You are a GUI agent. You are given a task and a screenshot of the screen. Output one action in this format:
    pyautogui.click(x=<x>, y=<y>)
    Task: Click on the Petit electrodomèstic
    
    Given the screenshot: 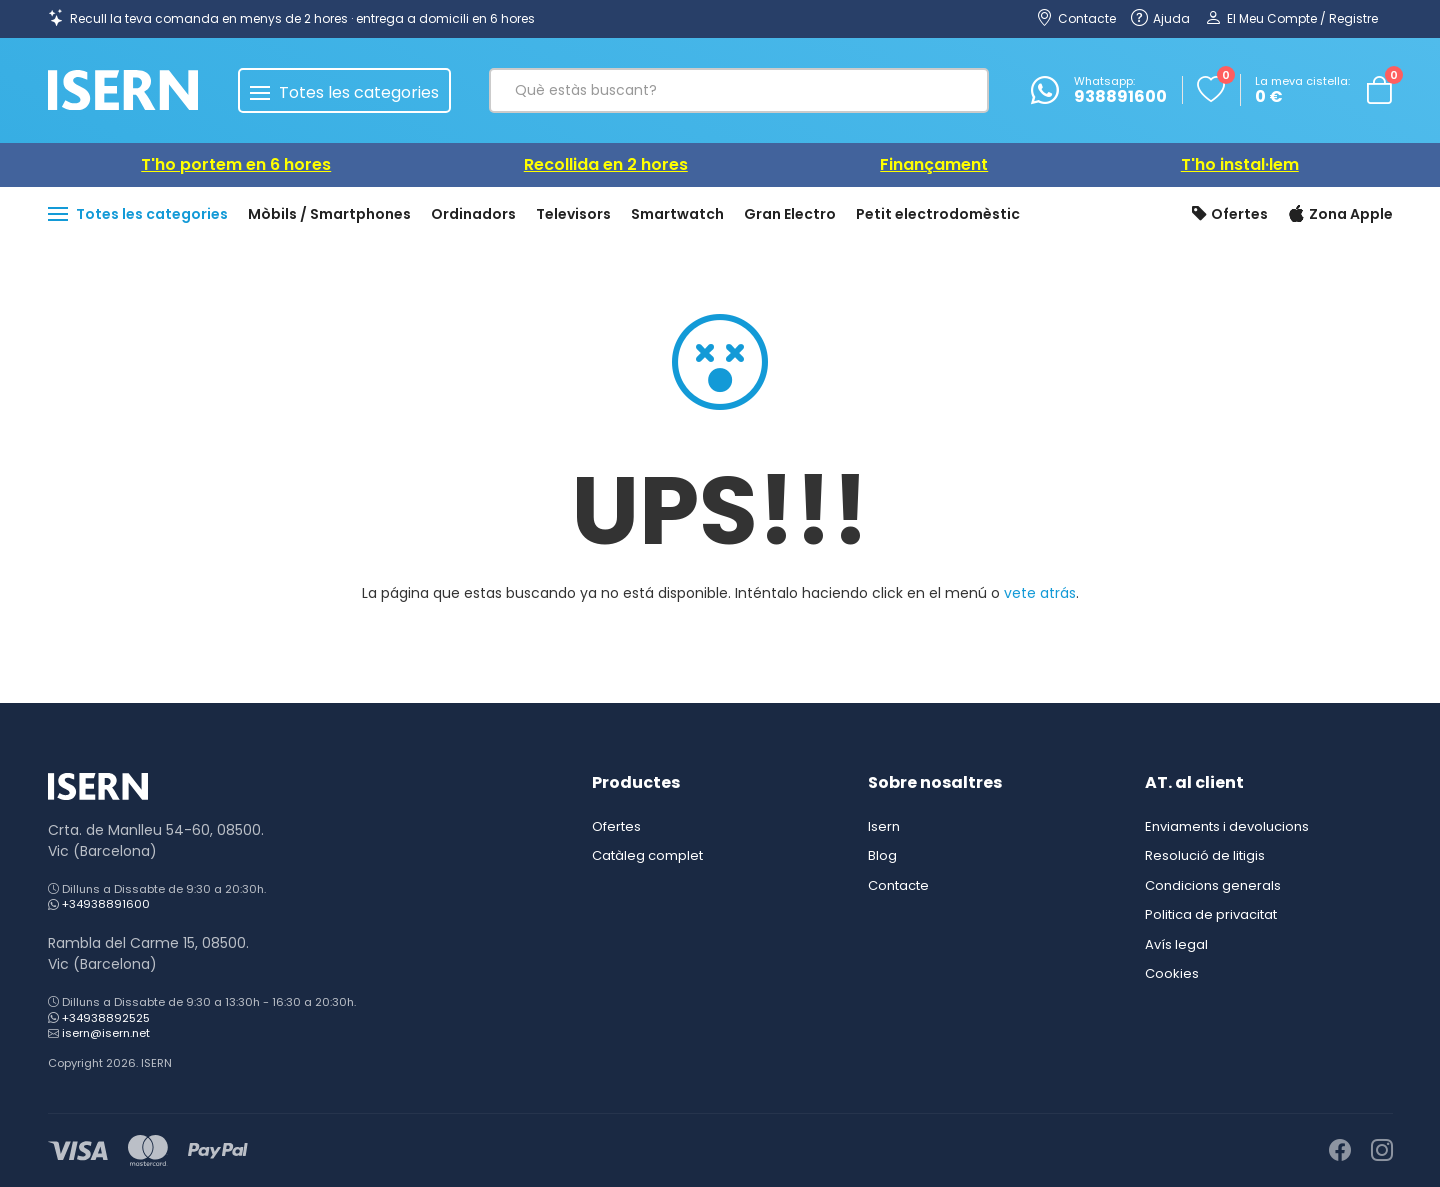 What is the action you would take?
    pyautogui.click(x=938, y=214)
    